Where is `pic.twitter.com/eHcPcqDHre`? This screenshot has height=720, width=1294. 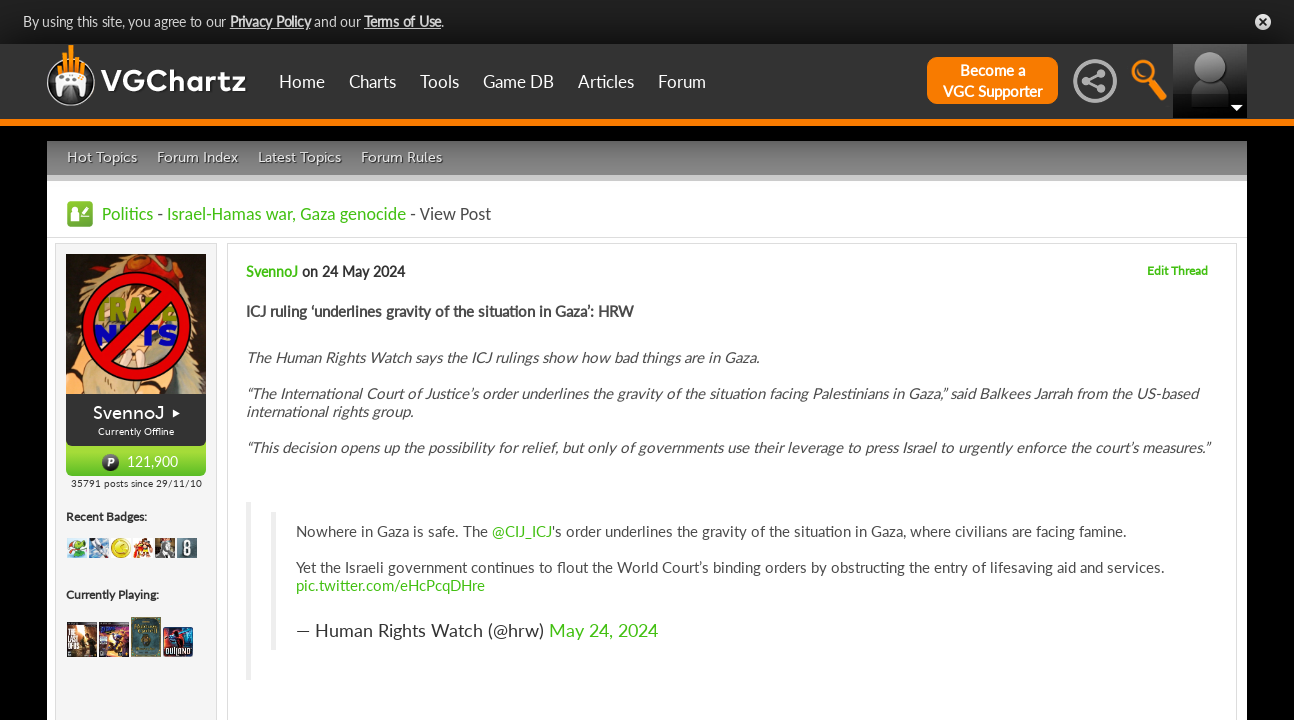
pic.twitter.com/eHcPcqDHre is located at coordinates (390, 585).